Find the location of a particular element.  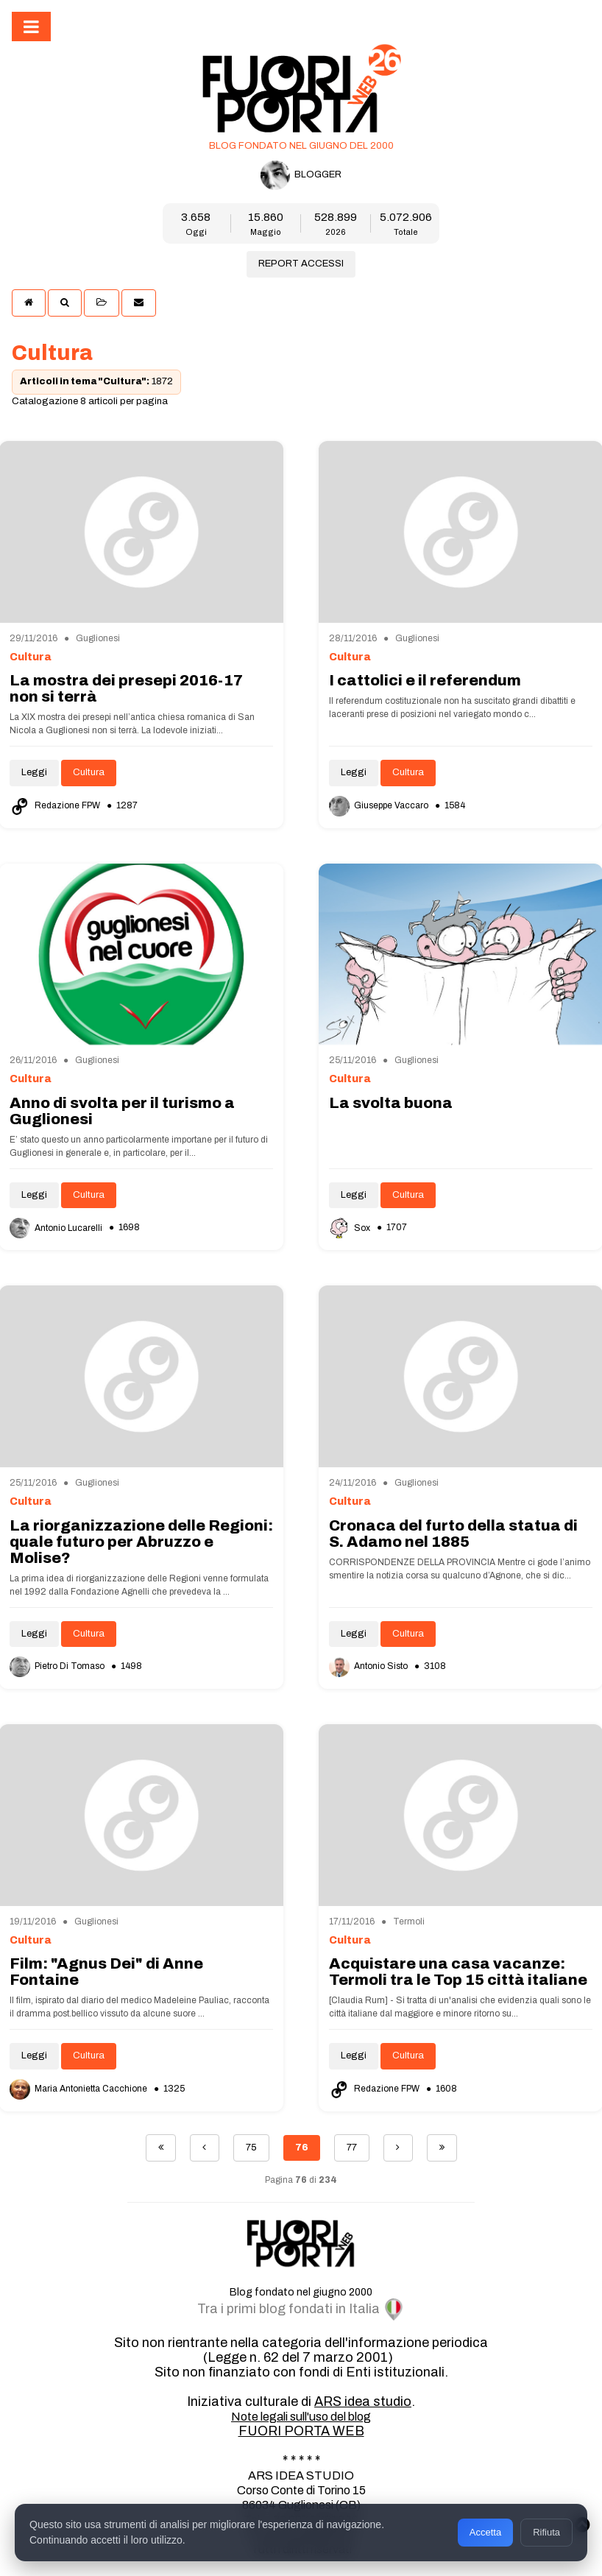

Antonio Sisto is located at coordinates (369, 1666).